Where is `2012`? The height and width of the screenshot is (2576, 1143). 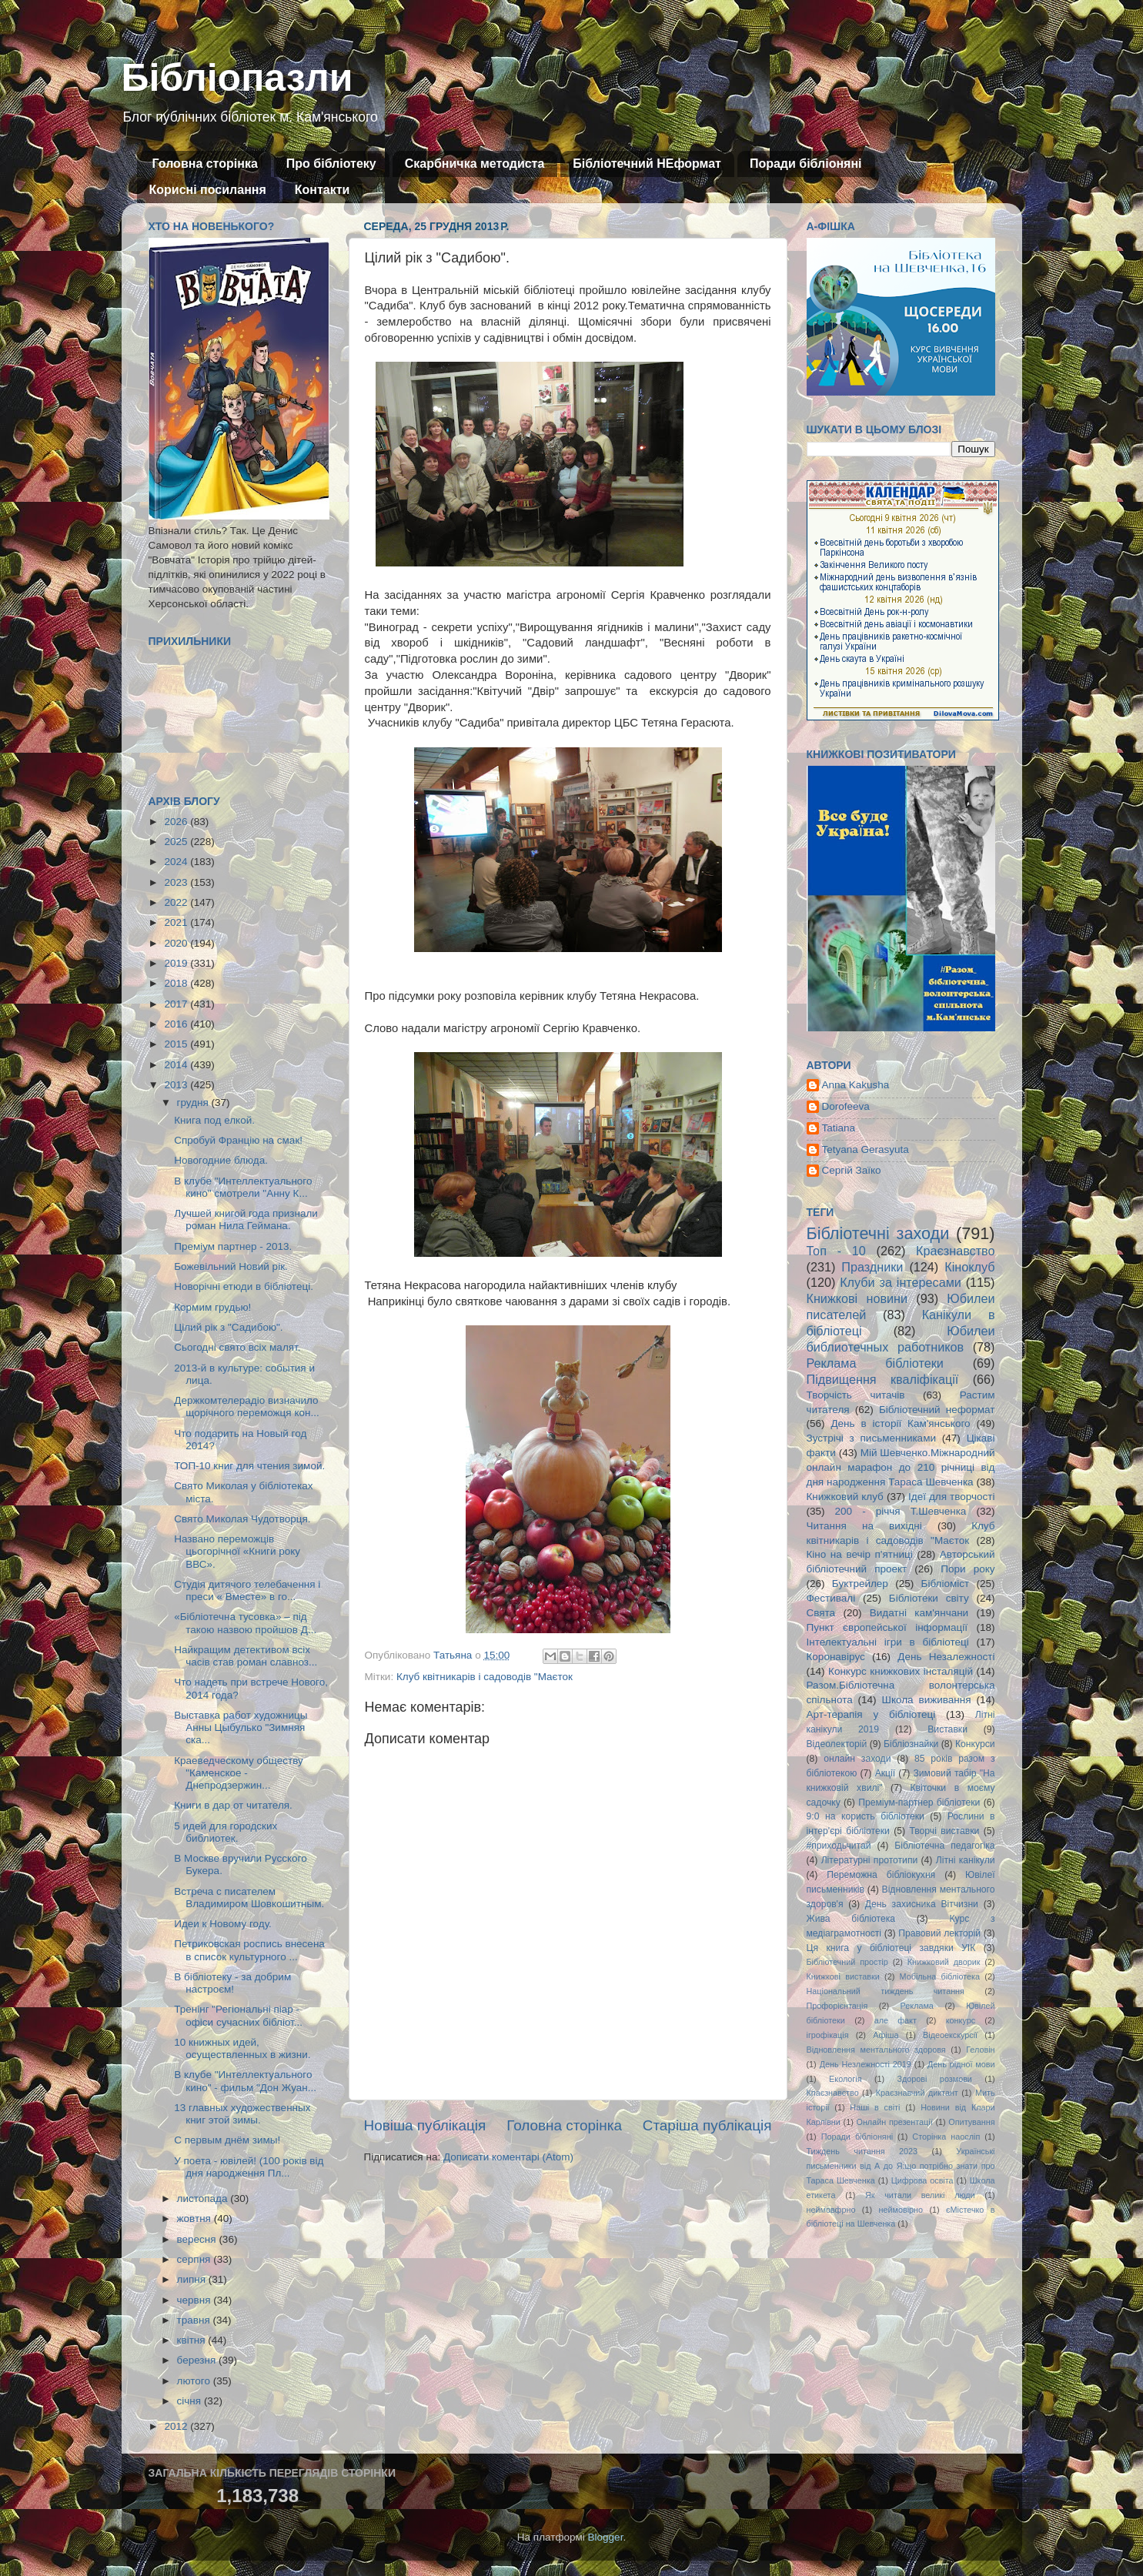
2012 is located at coordinates (177, 2426).